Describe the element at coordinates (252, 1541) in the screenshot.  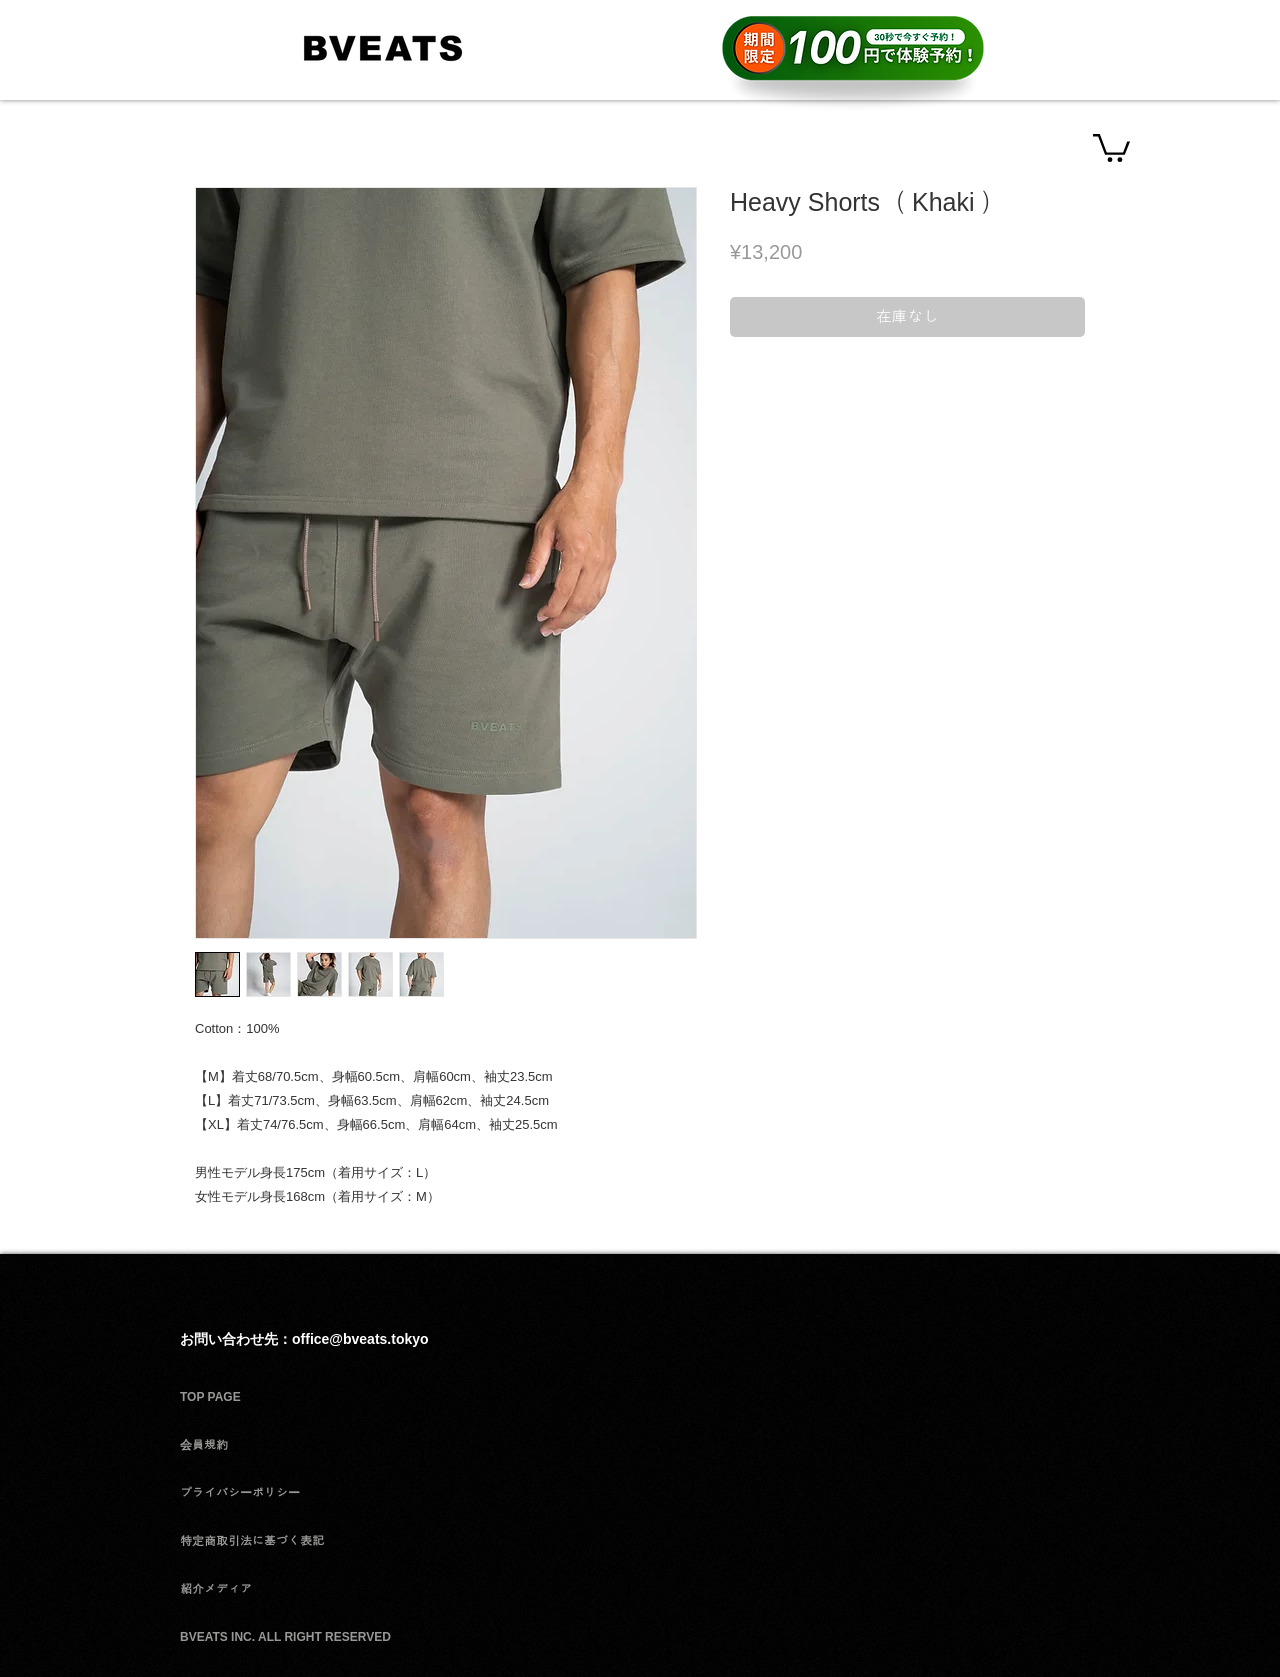
I see `特定商取引法に基づく表記` at that location.